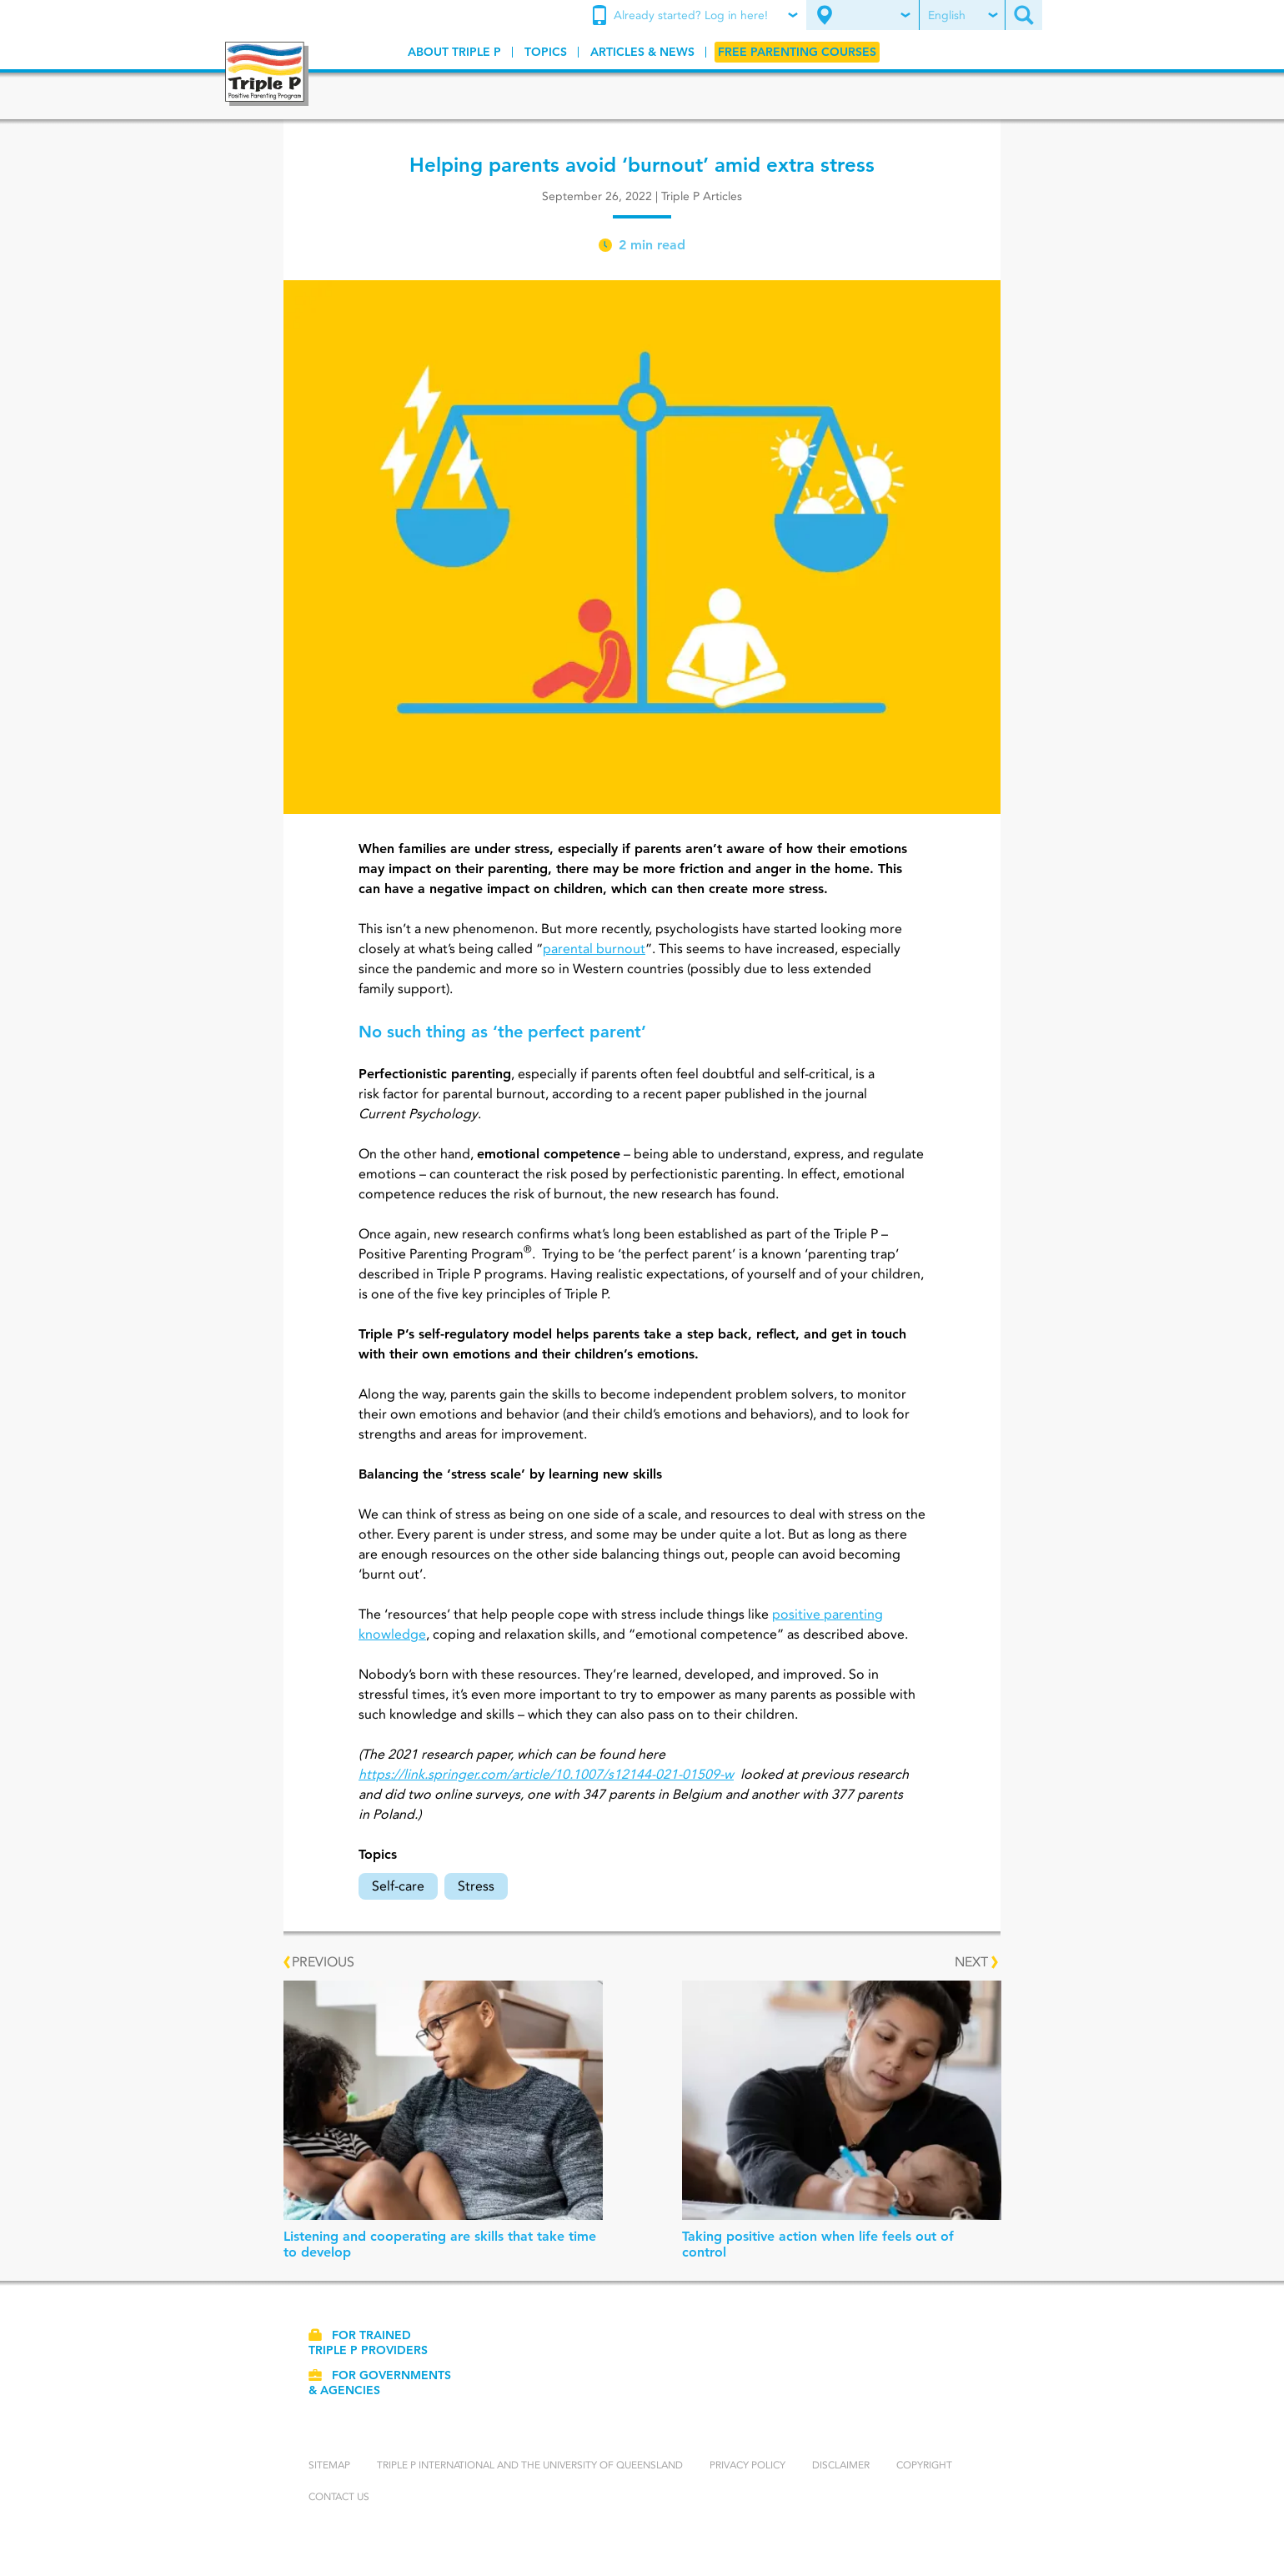 The height and width of the screenshot is (2576, 1284). I want to click on [Go to homepage], so click(266, 74).